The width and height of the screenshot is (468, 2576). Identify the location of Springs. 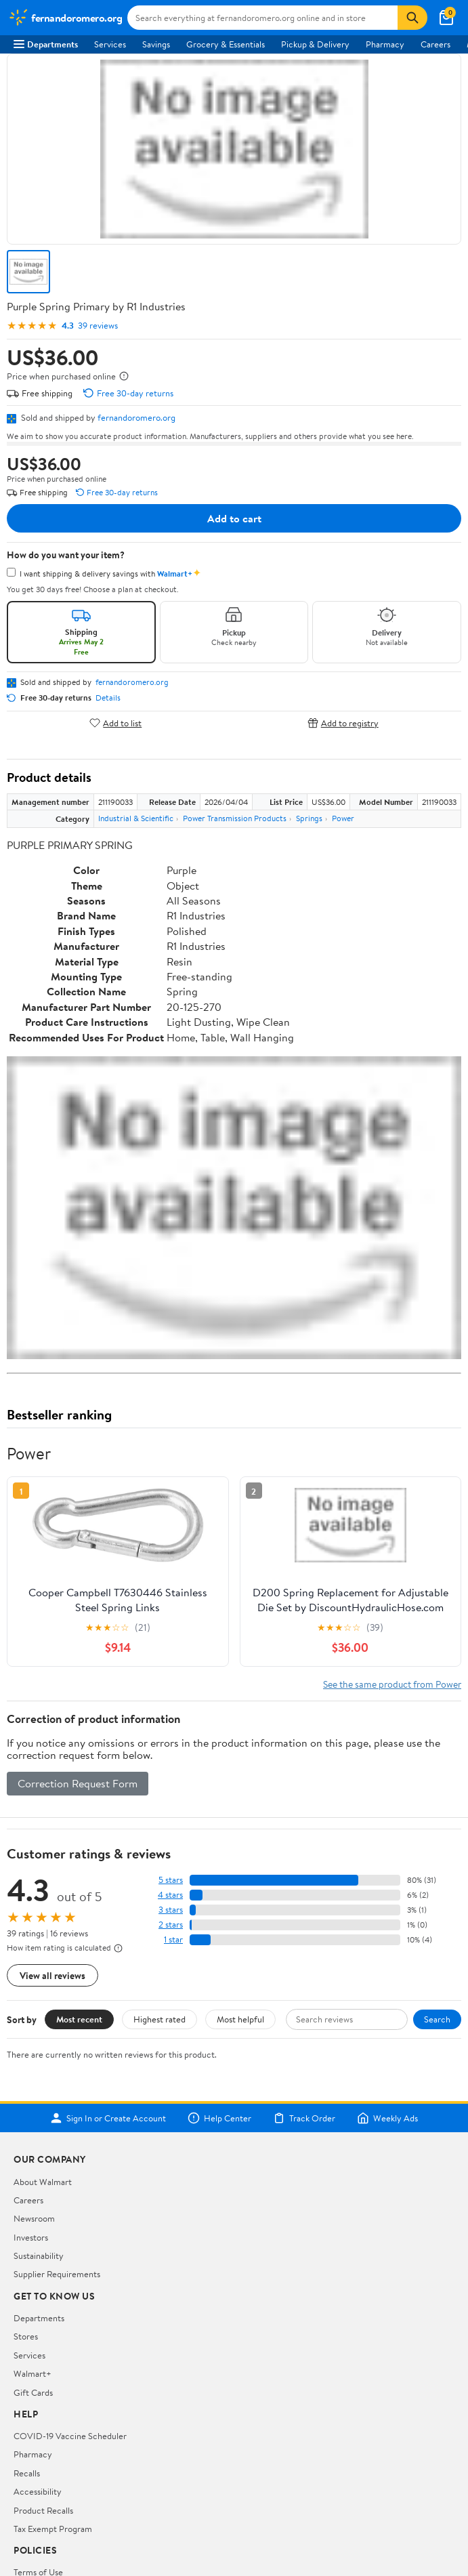
(309, 818).